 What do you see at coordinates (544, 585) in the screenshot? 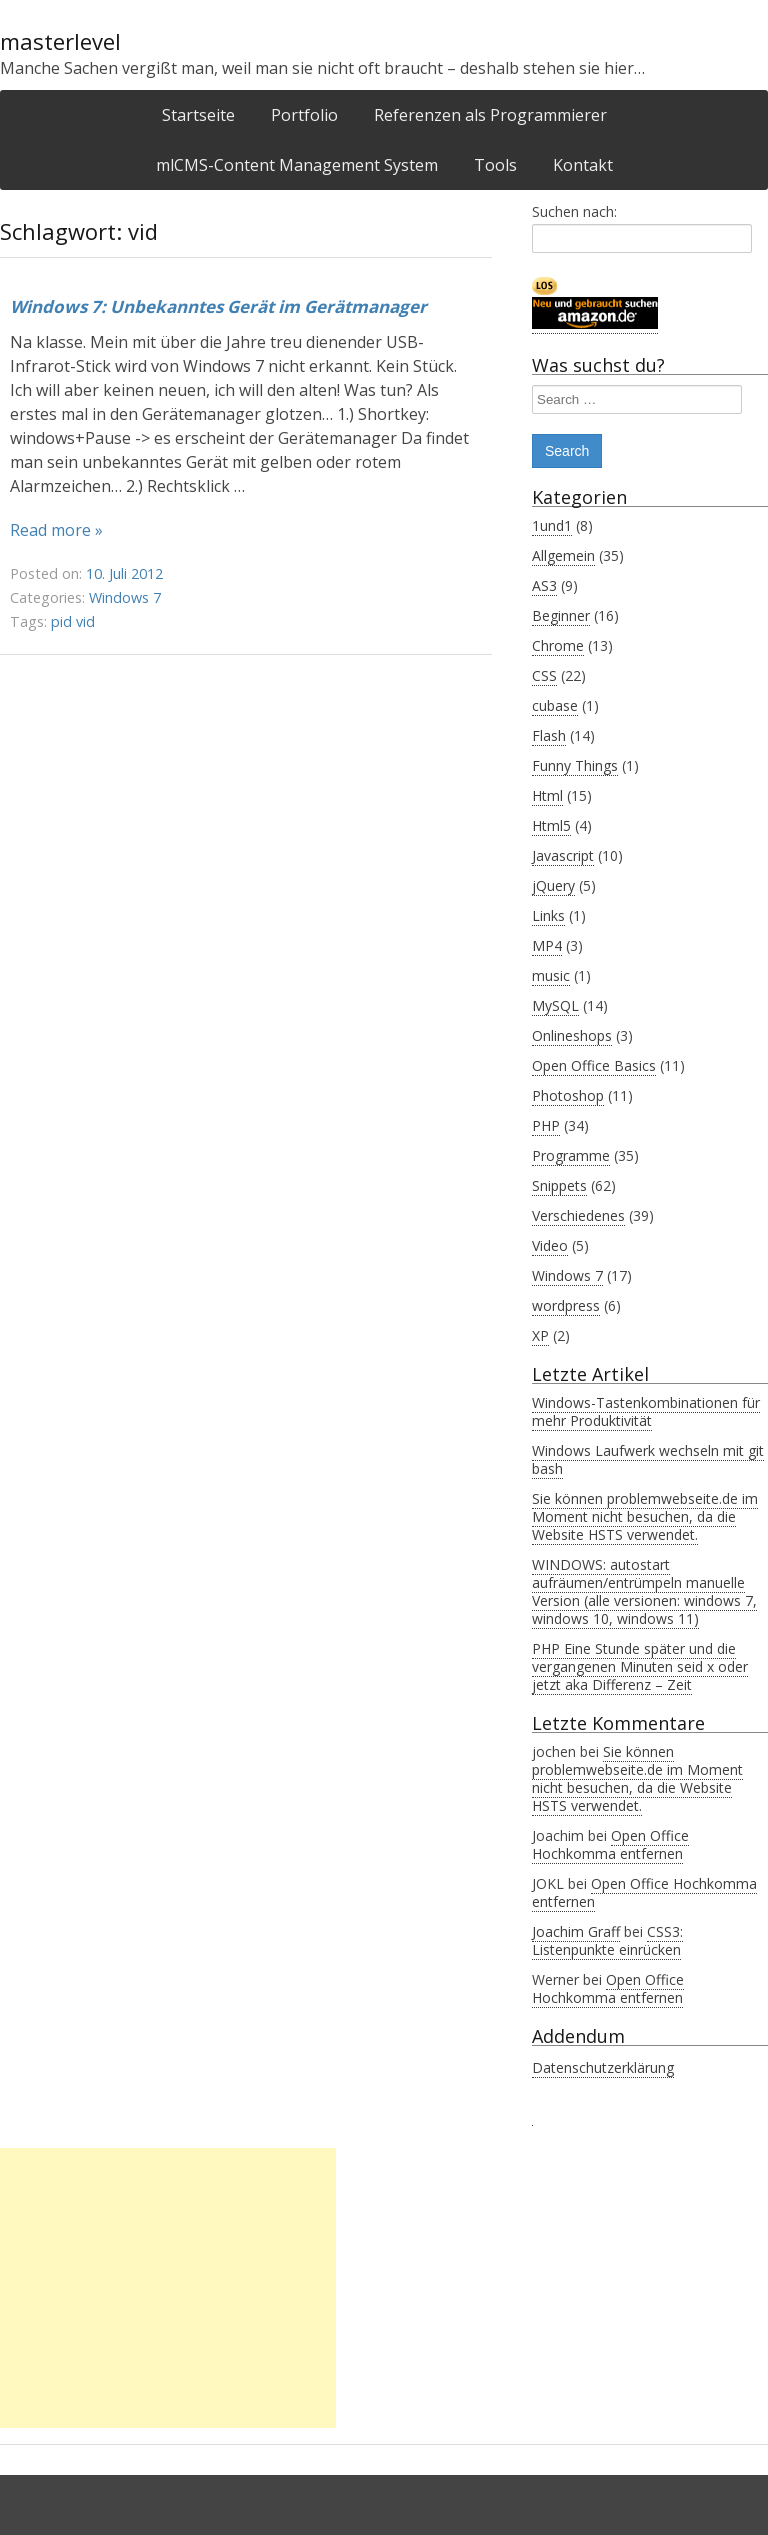
I see `AS3` at bounding box center [544, 585].